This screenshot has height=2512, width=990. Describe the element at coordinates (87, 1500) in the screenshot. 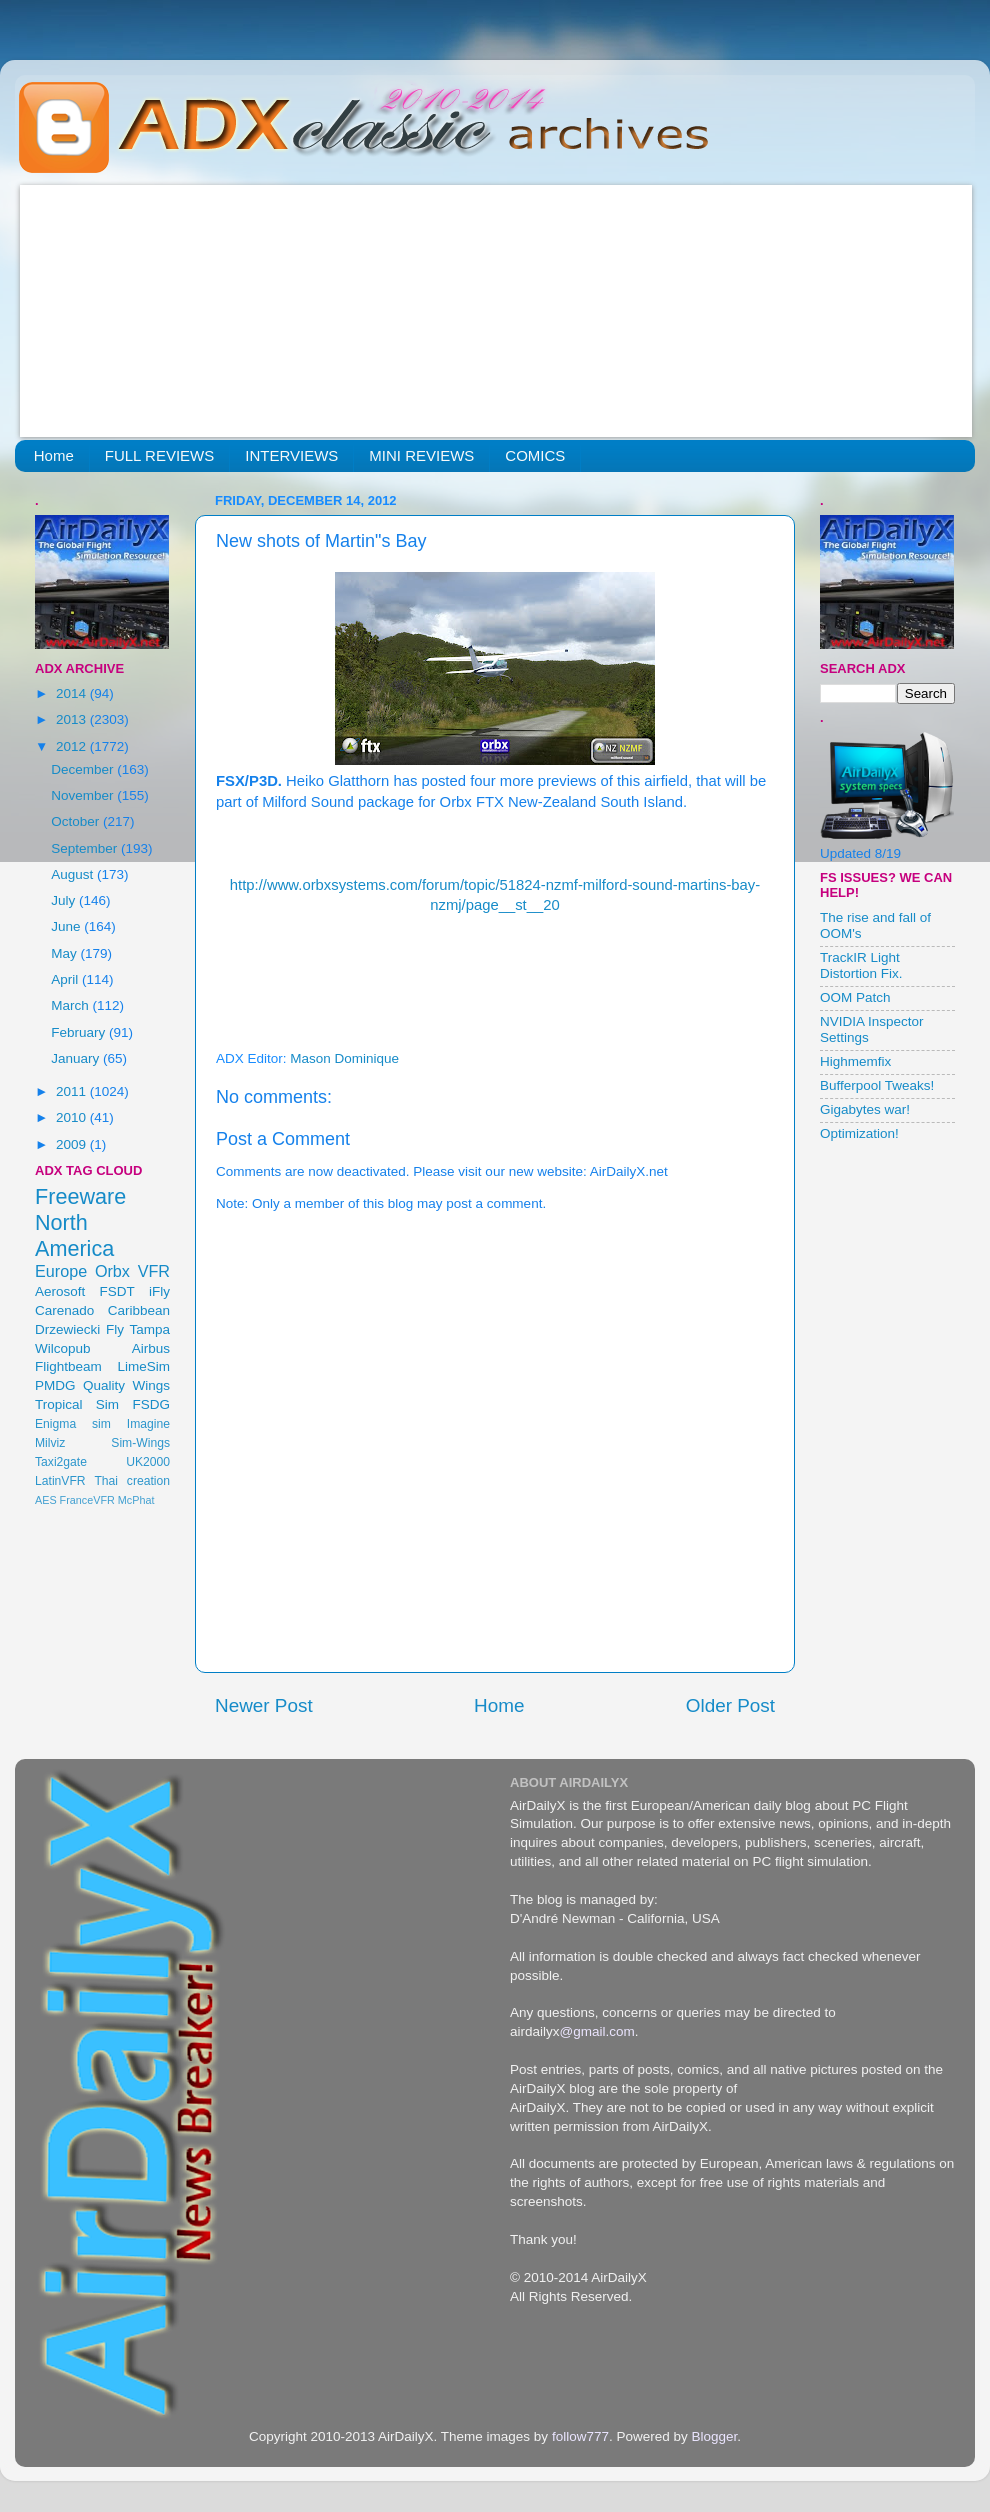

I see `FranceVFR` at that location.